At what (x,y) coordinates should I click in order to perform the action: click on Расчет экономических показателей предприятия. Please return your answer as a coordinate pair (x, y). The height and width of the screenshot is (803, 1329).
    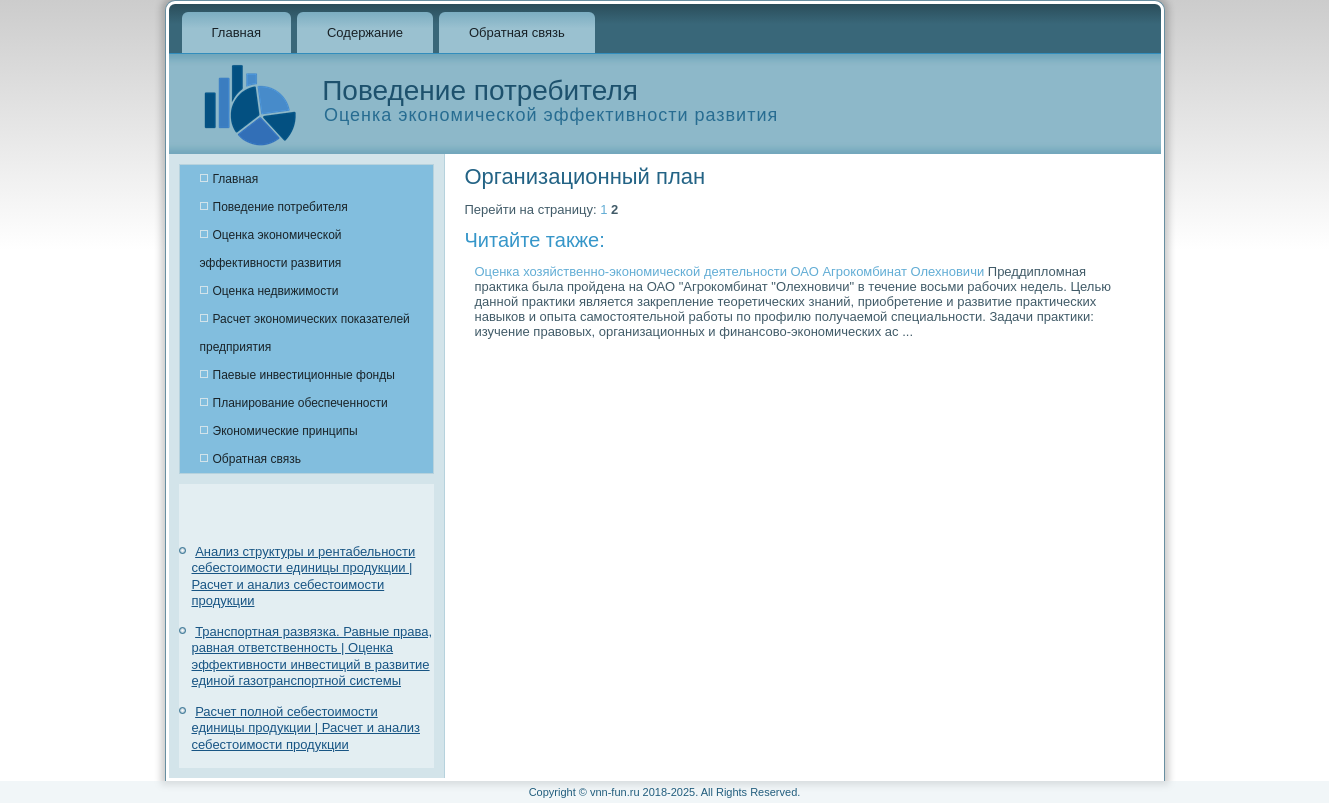
    Looking at the image, I should click on (305, 333).